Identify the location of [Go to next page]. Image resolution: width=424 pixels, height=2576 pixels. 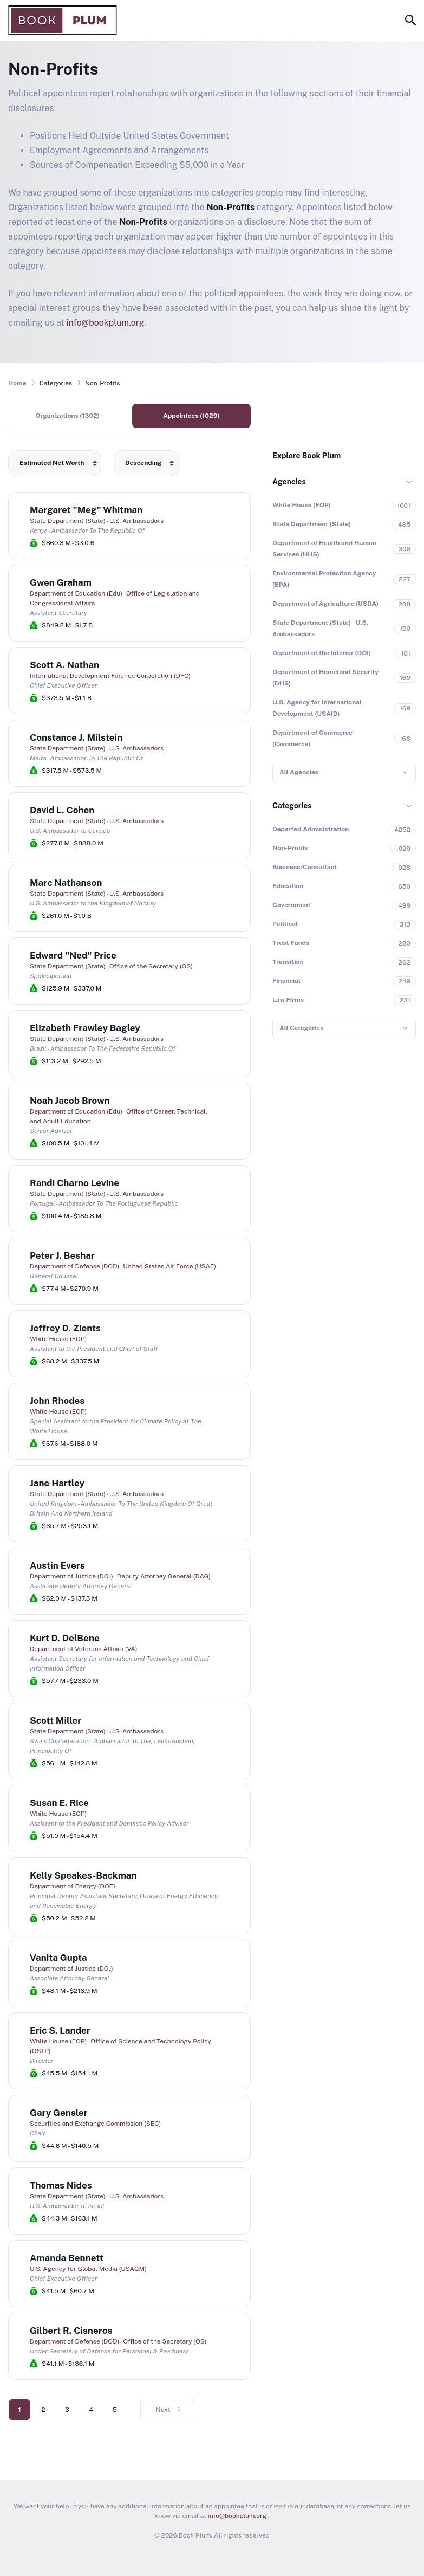
(167, 2409).